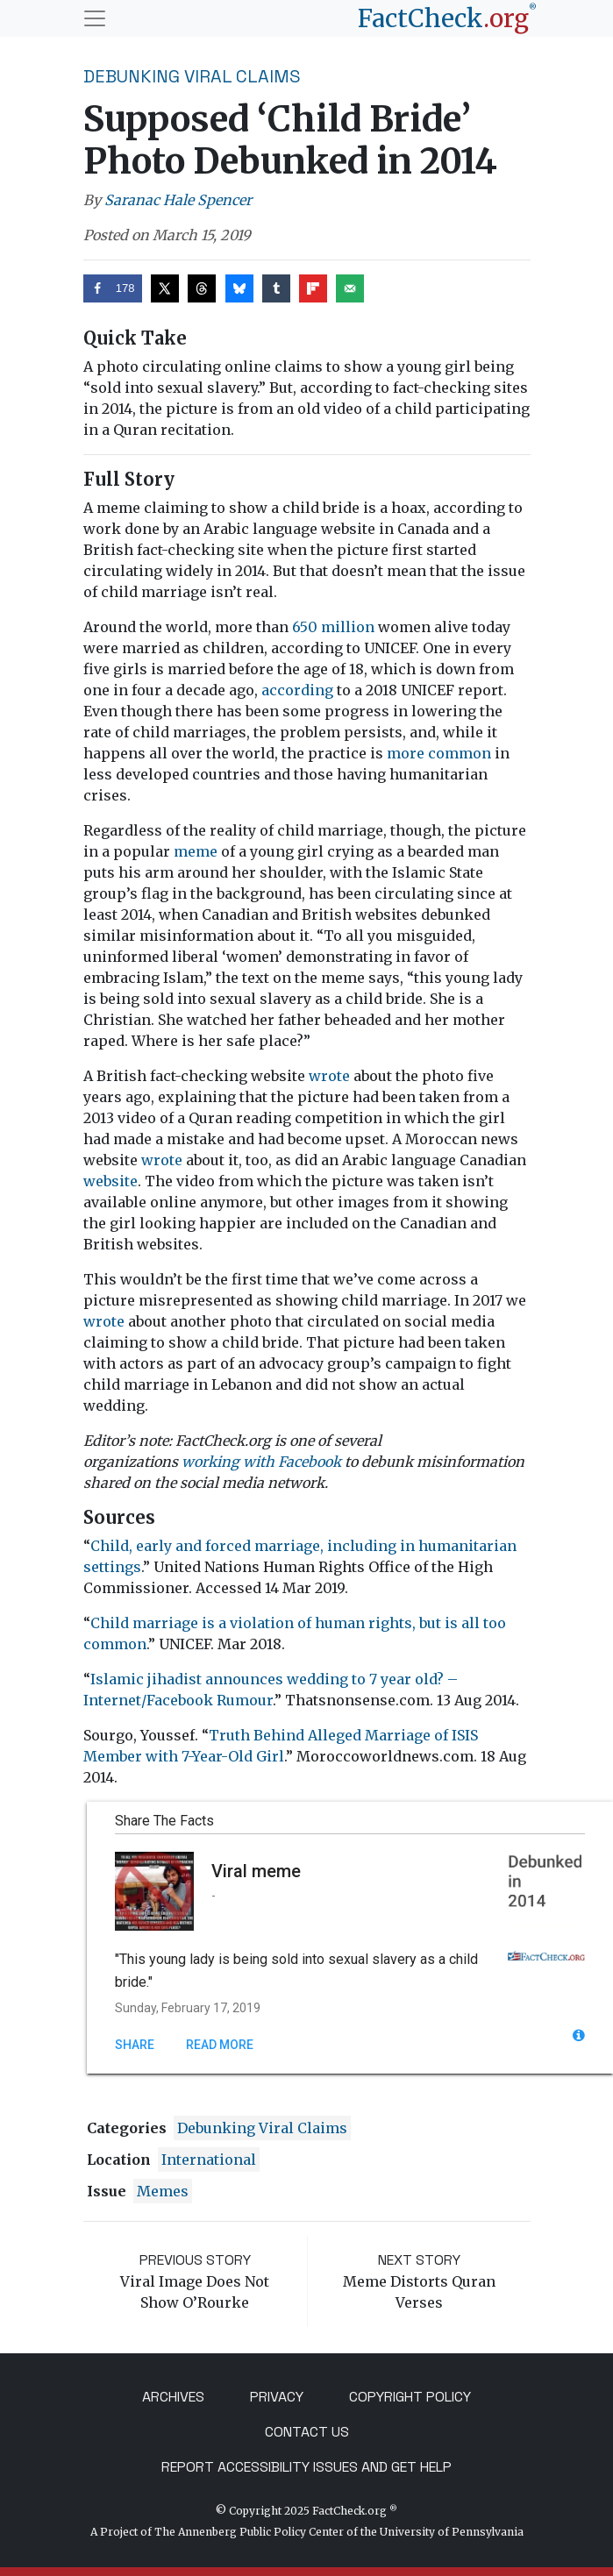 The height and width of the screenshot is (2576, 613). Describe the element at coordinates (173, 2396) in the screenshot. I see `Archives` at that location.